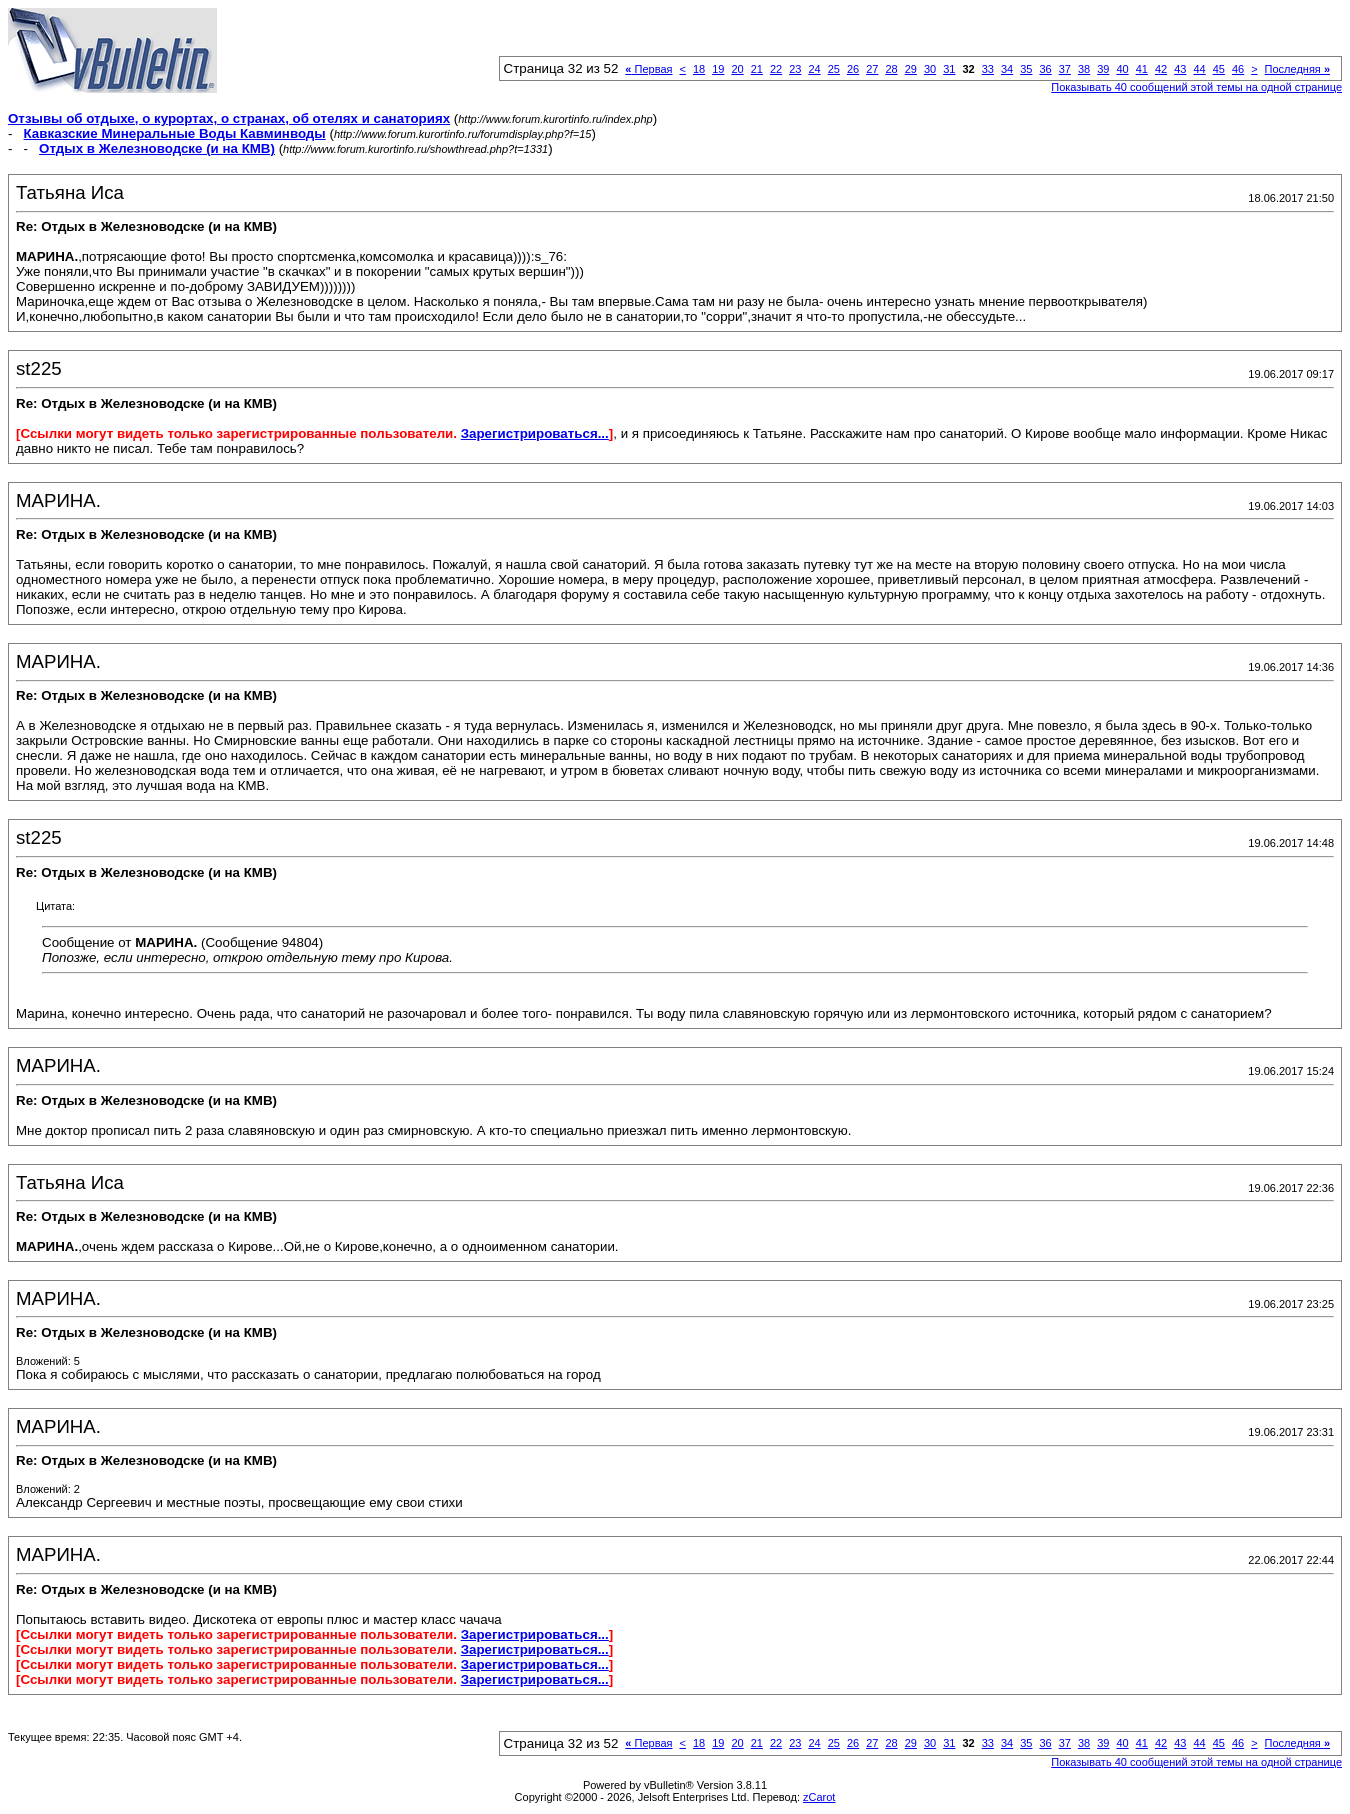 This screenshot has height=1814, width=1350. Describe the element at coordinates (1007, 69) in the screenshot. I see `34` at that location.